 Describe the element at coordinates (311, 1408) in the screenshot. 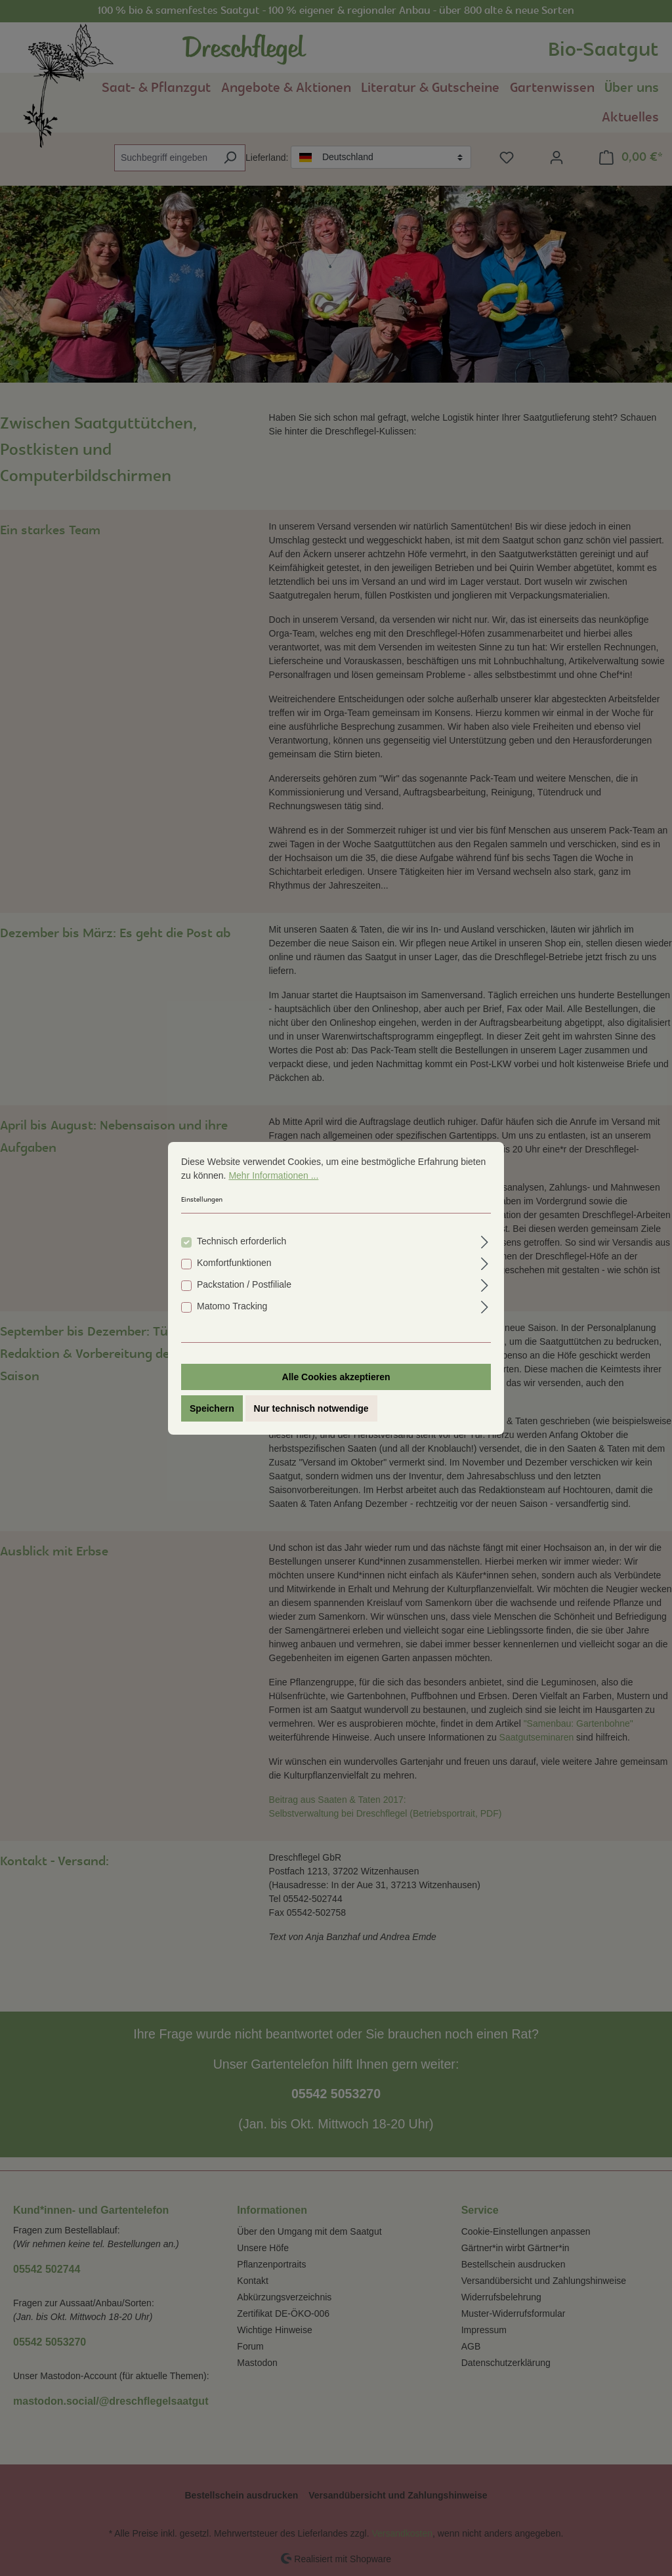

I see `Nur technisch notwendige` at that location.